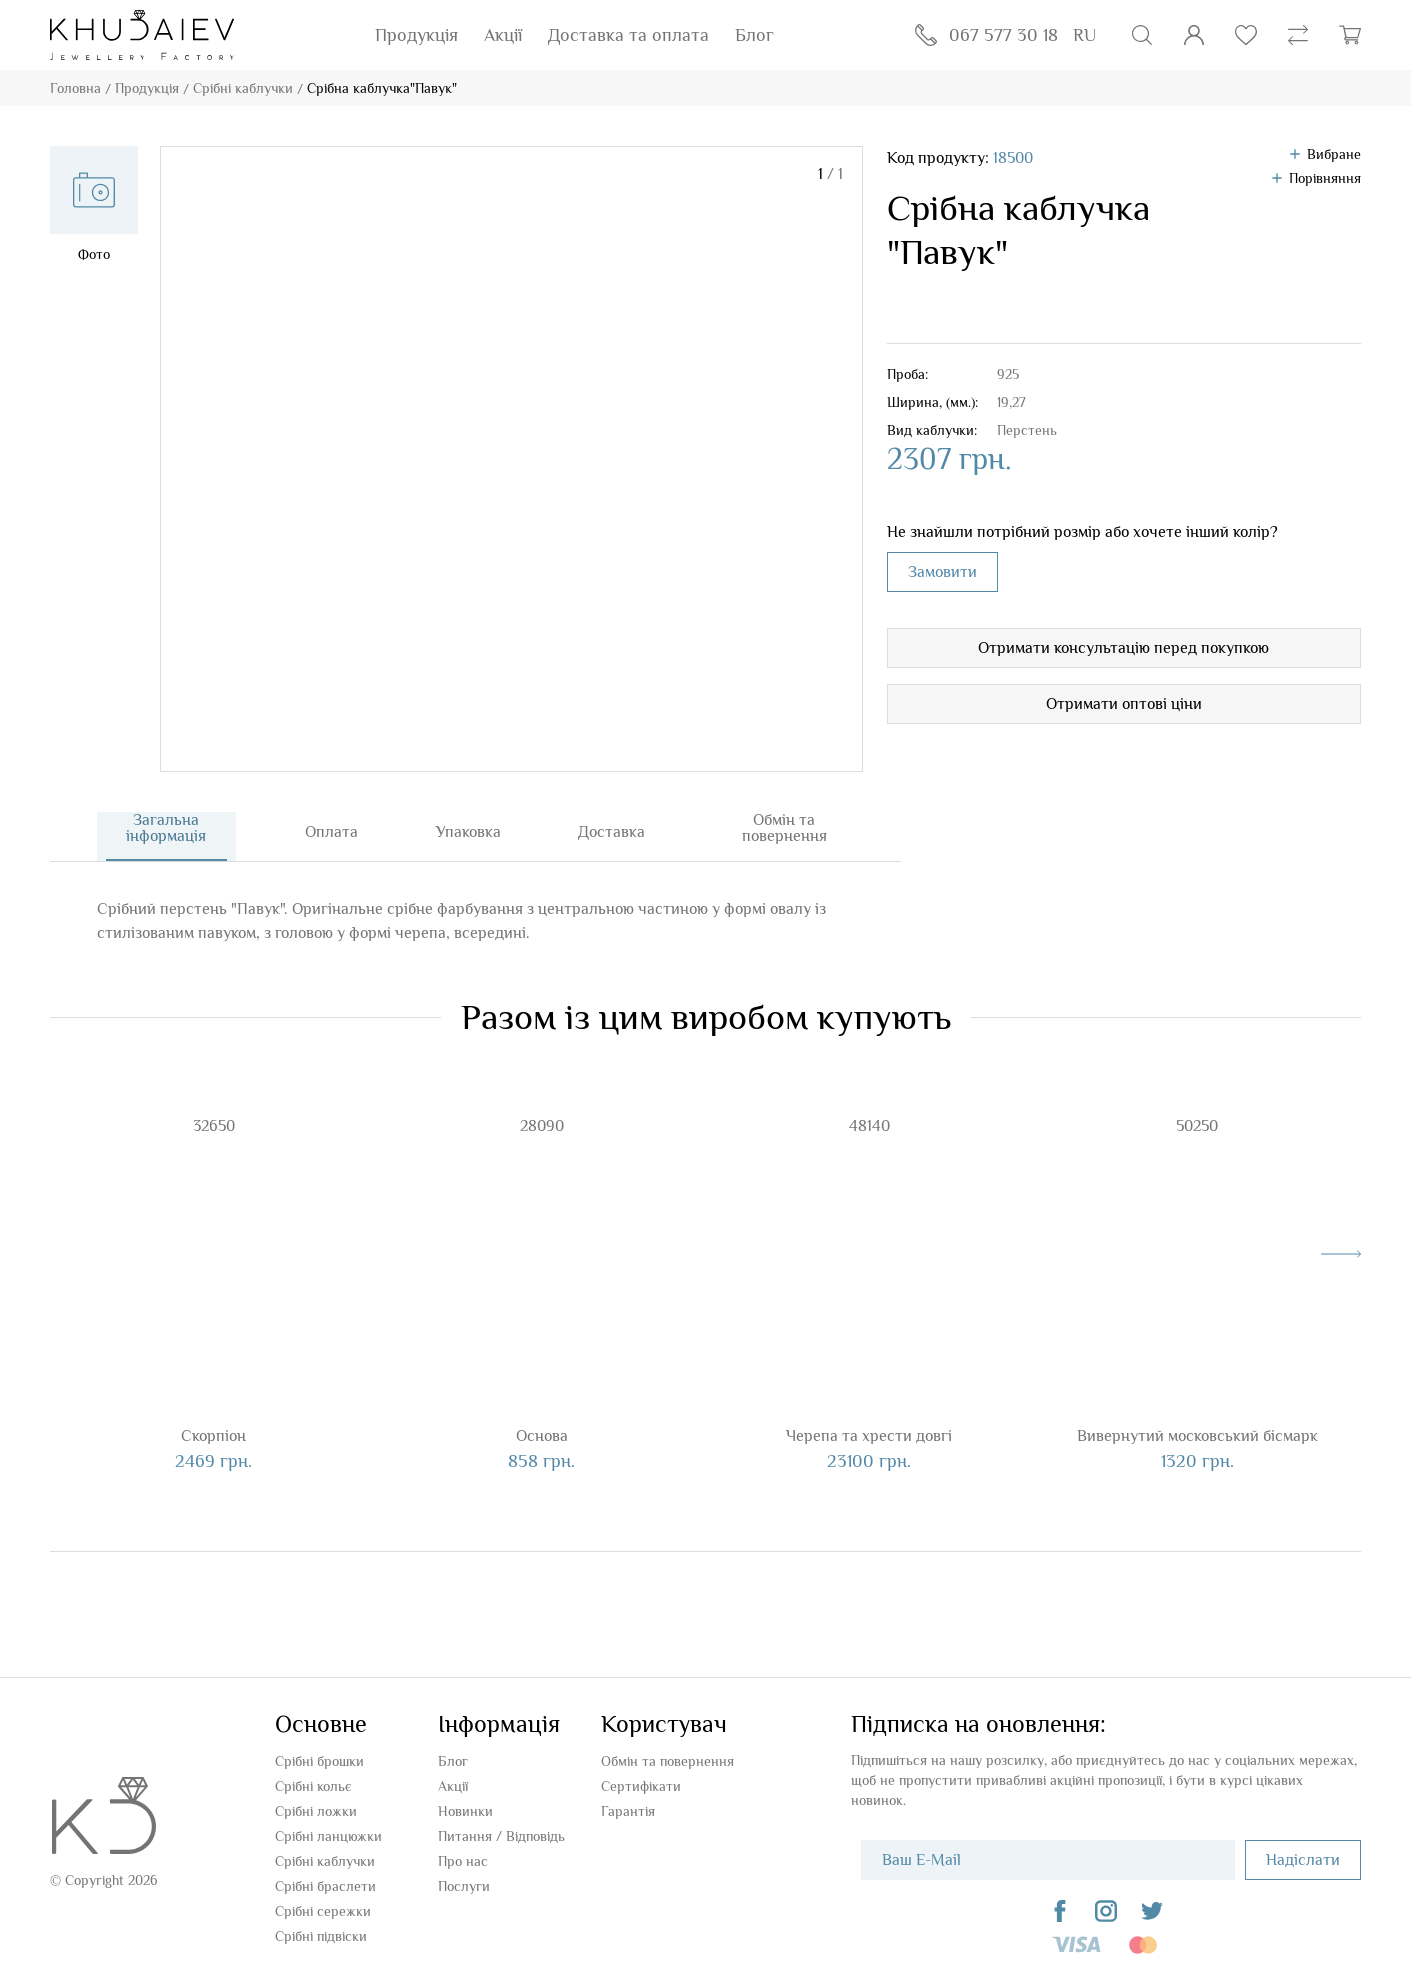  Describe the element at coordinates (1197, 1440) in the screenshot. I see `Вивернутий московський бісмарк` at that location.